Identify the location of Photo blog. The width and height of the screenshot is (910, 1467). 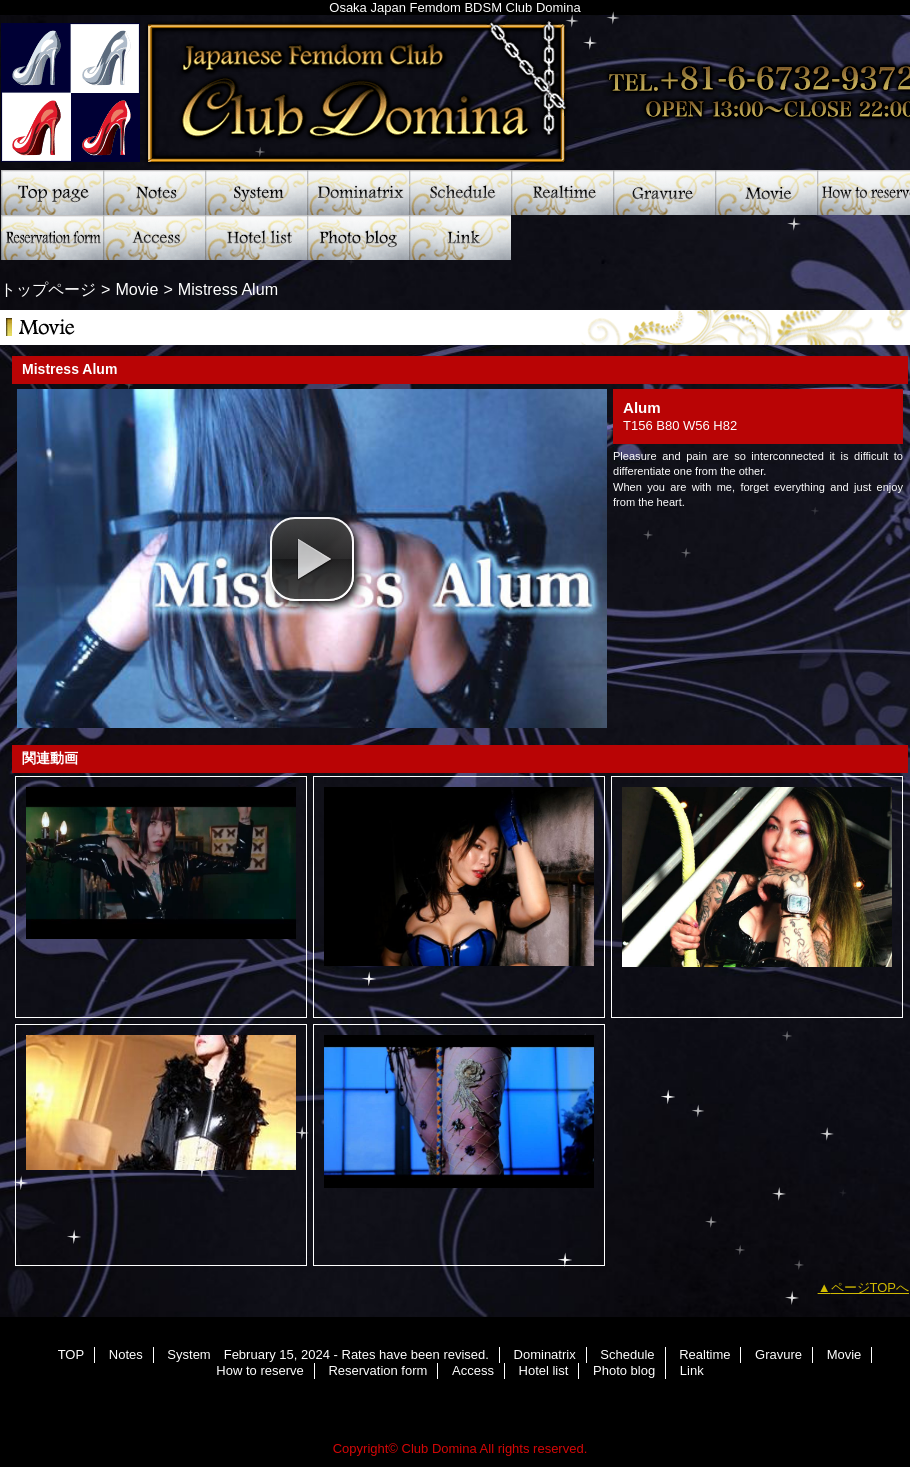
(358, 237).